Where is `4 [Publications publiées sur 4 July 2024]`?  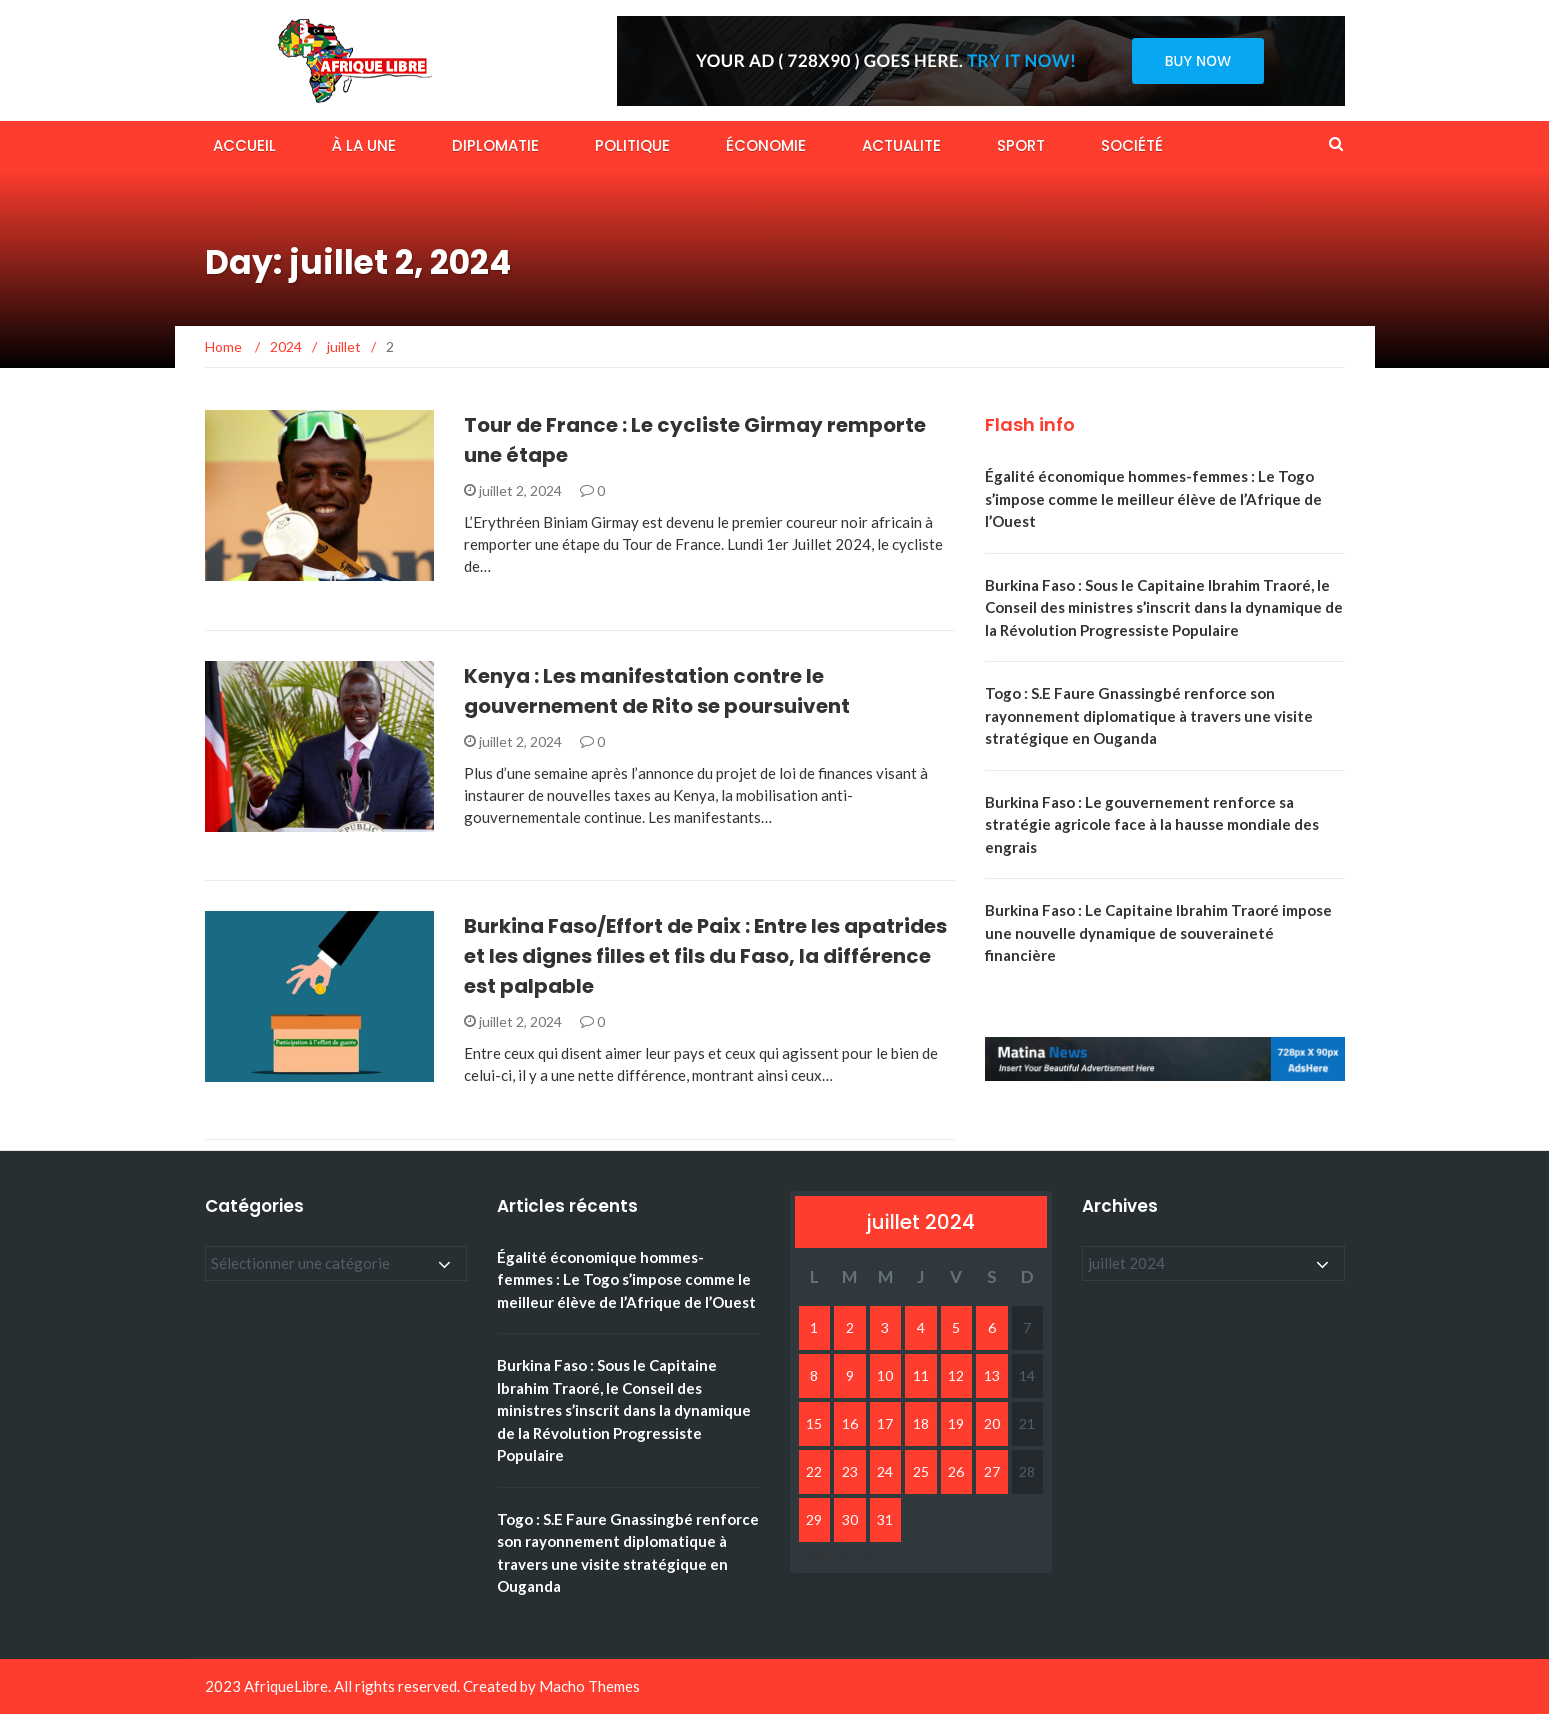 4 [Publications publiées sur 4 July 2024] is located at coordinates (921, 1327).